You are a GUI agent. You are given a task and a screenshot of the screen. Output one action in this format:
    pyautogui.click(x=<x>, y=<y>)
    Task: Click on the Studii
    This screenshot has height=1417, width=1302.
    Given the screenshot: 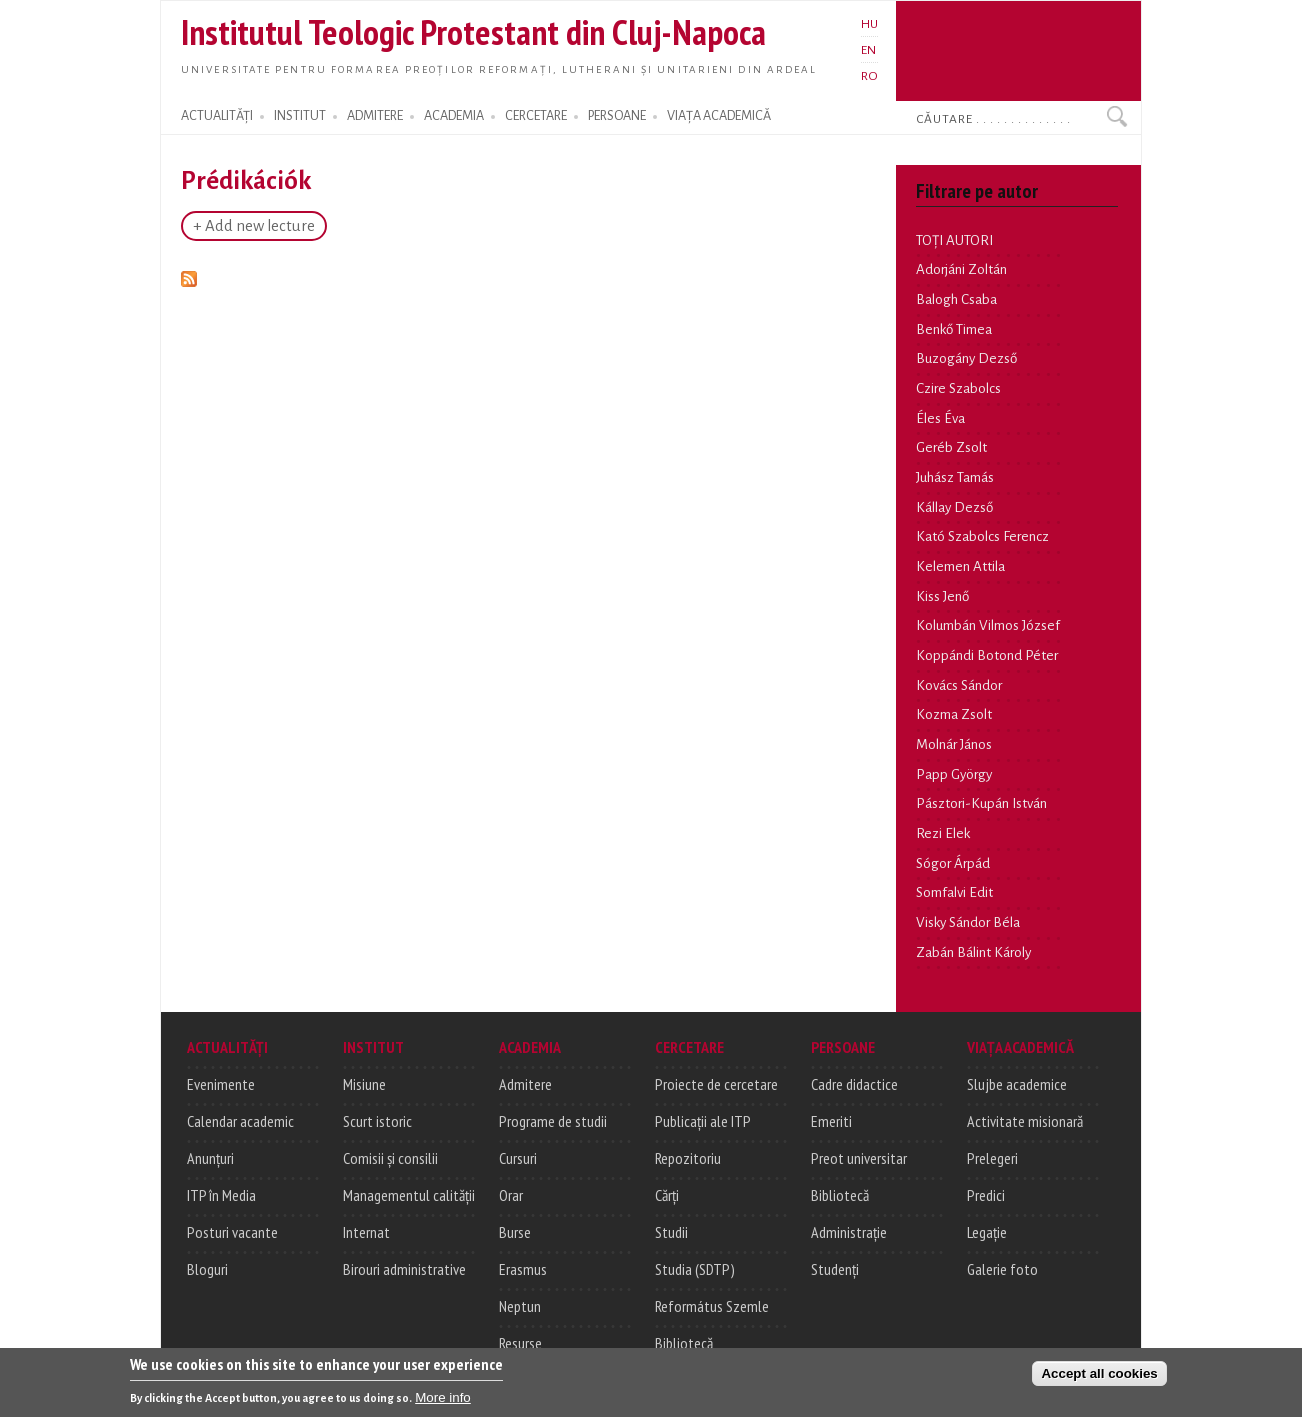 What is the action you would take?
    pyautogui.click(x=671, y=1232)
    